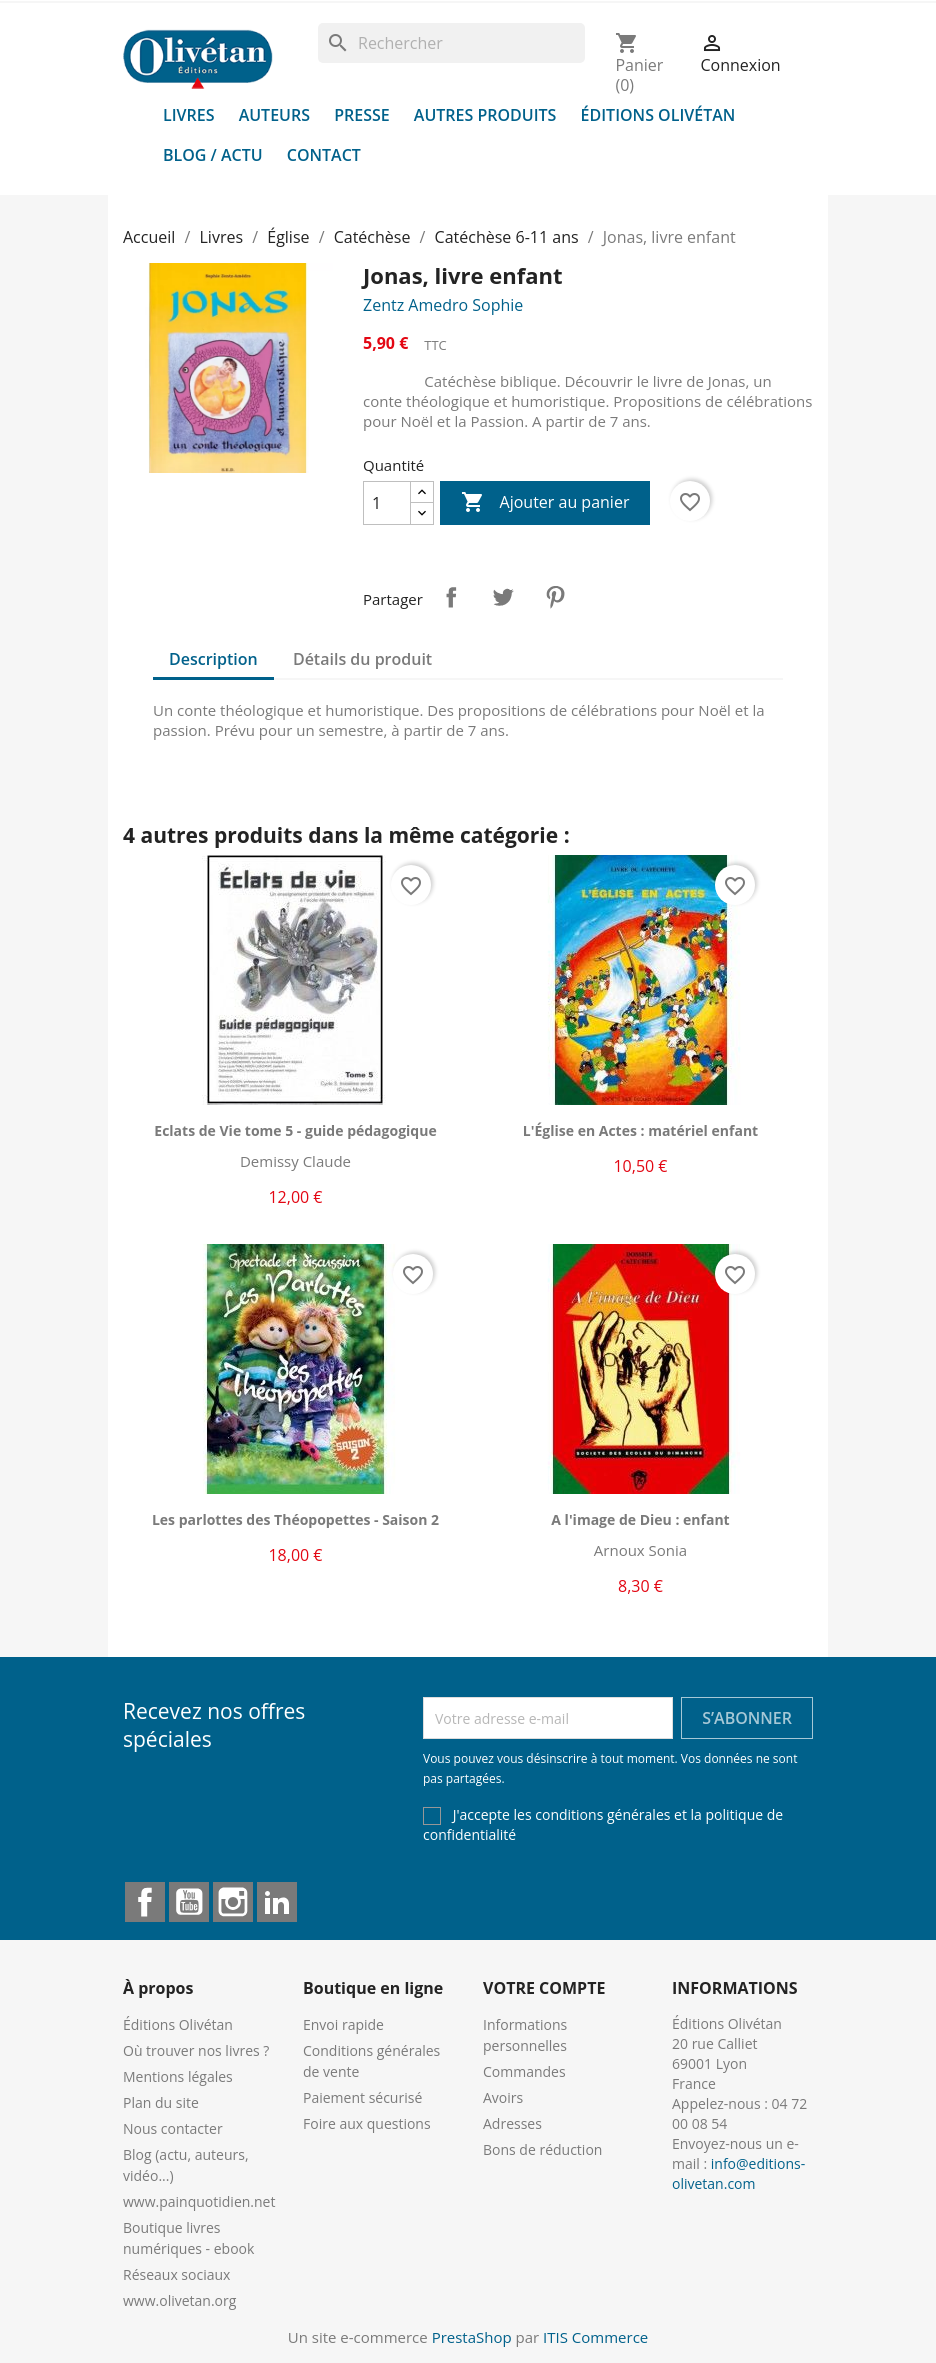 The image size is (936, 2363). Describe the element at coordinates (179, 2300) in the screenshot. I see `www.olivetan.org` at that location.